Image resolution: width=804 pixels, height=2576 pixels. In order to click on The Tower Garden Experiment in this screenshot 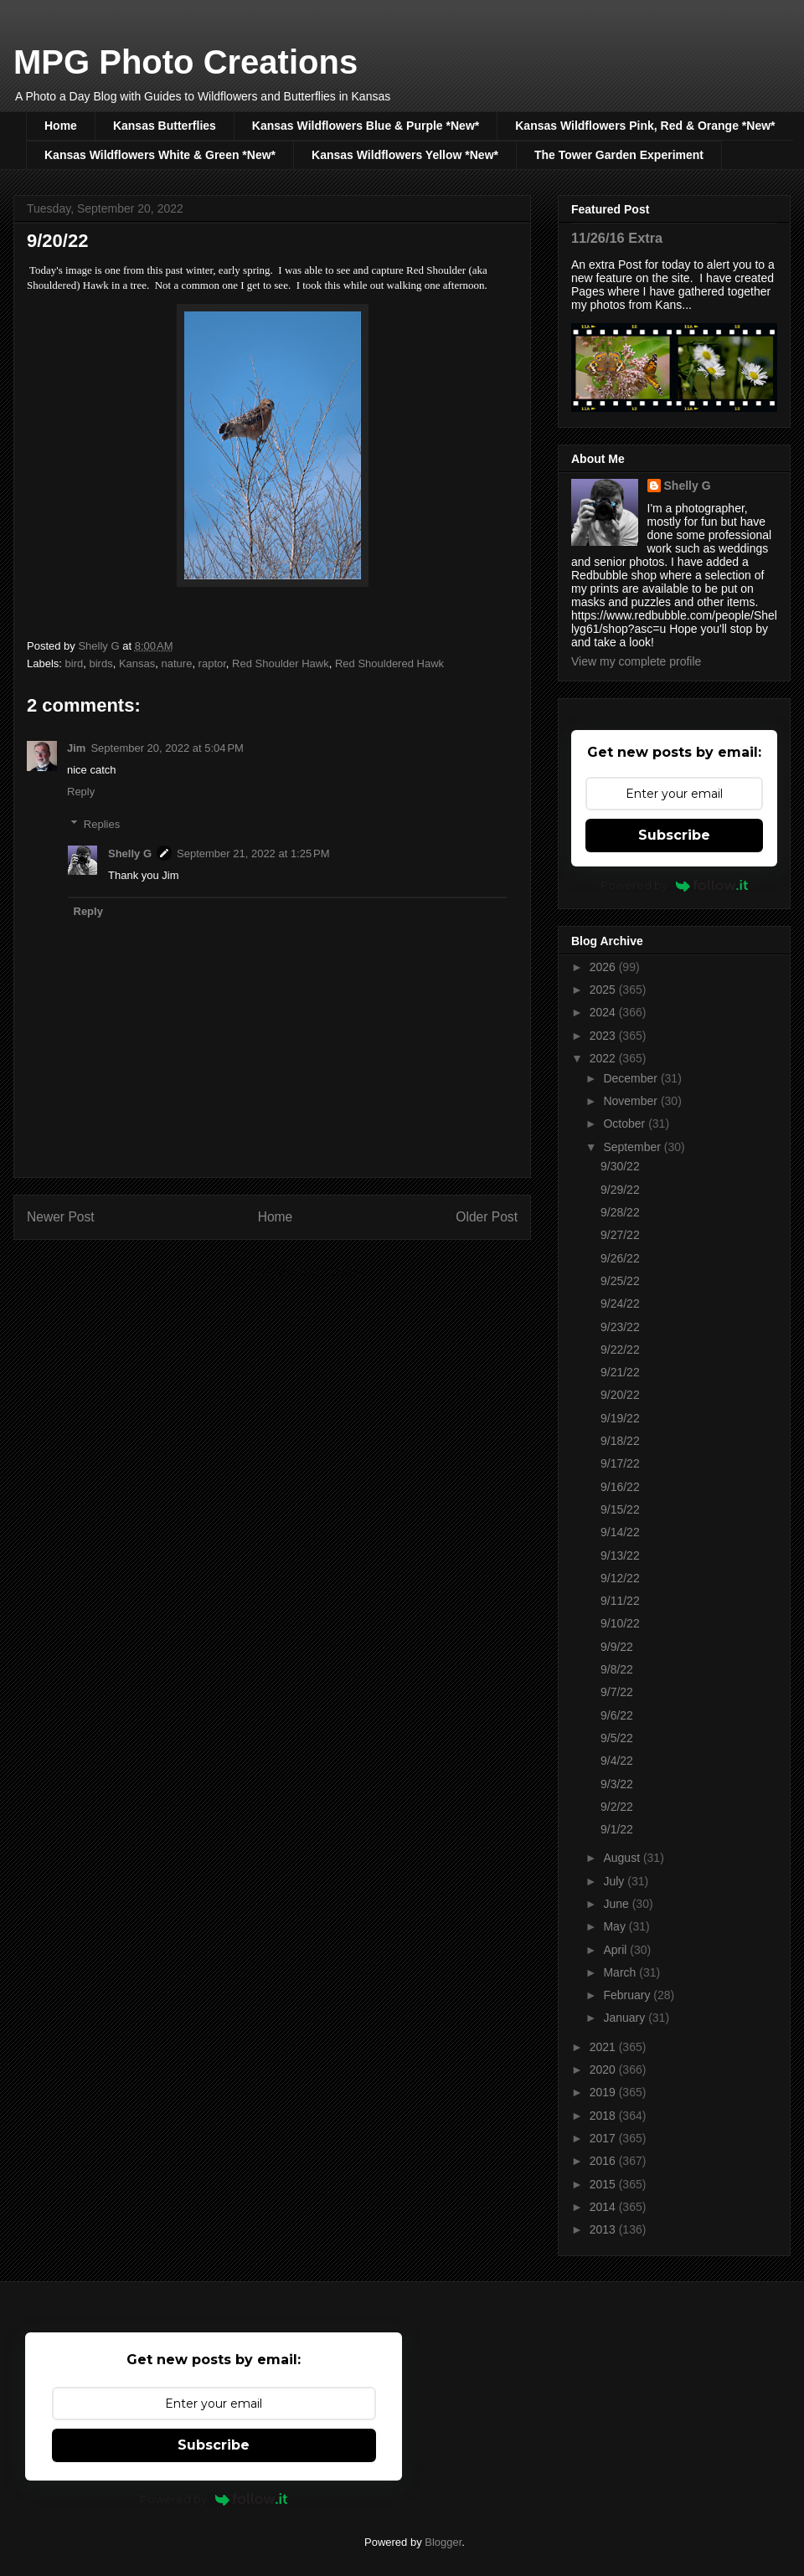, I will do `click(619, 155)`.